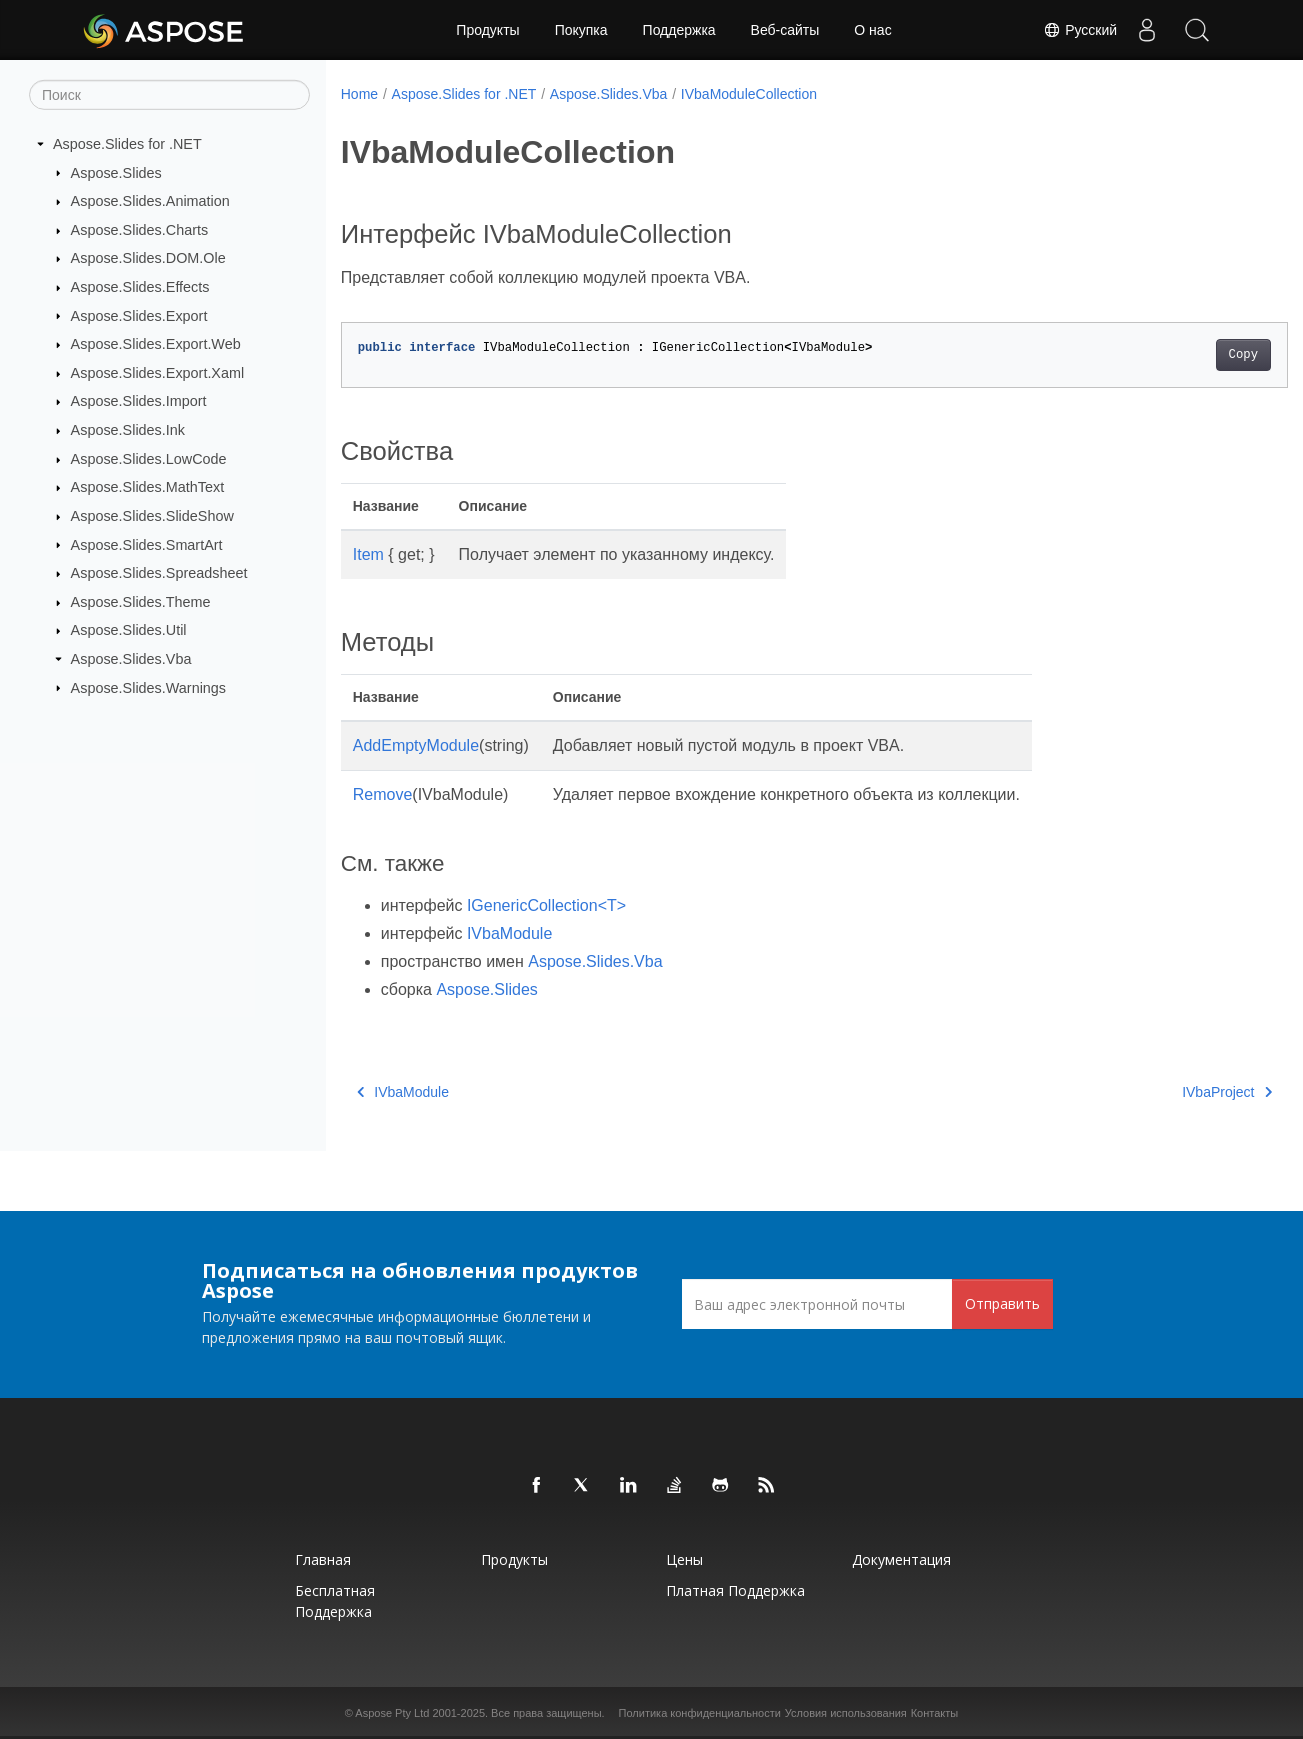  What do you see at coordinates (581, 30) in the screenshot?
I see `Покупка` at bounding box center [581, 30].